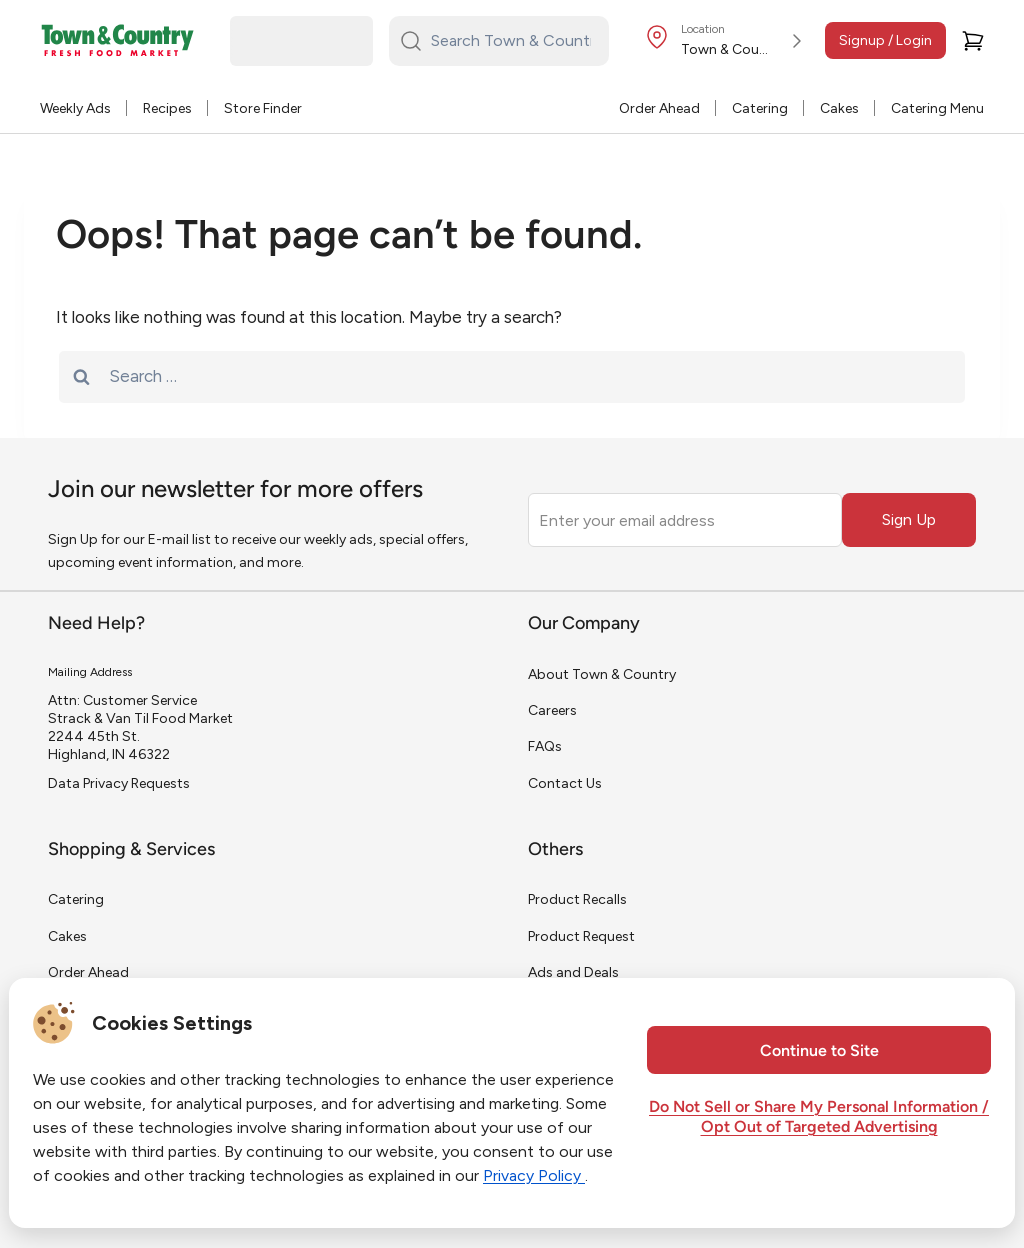 This screenshot has height=1248, width=1024. I want to click on Order Ahead, so click(659, 108).